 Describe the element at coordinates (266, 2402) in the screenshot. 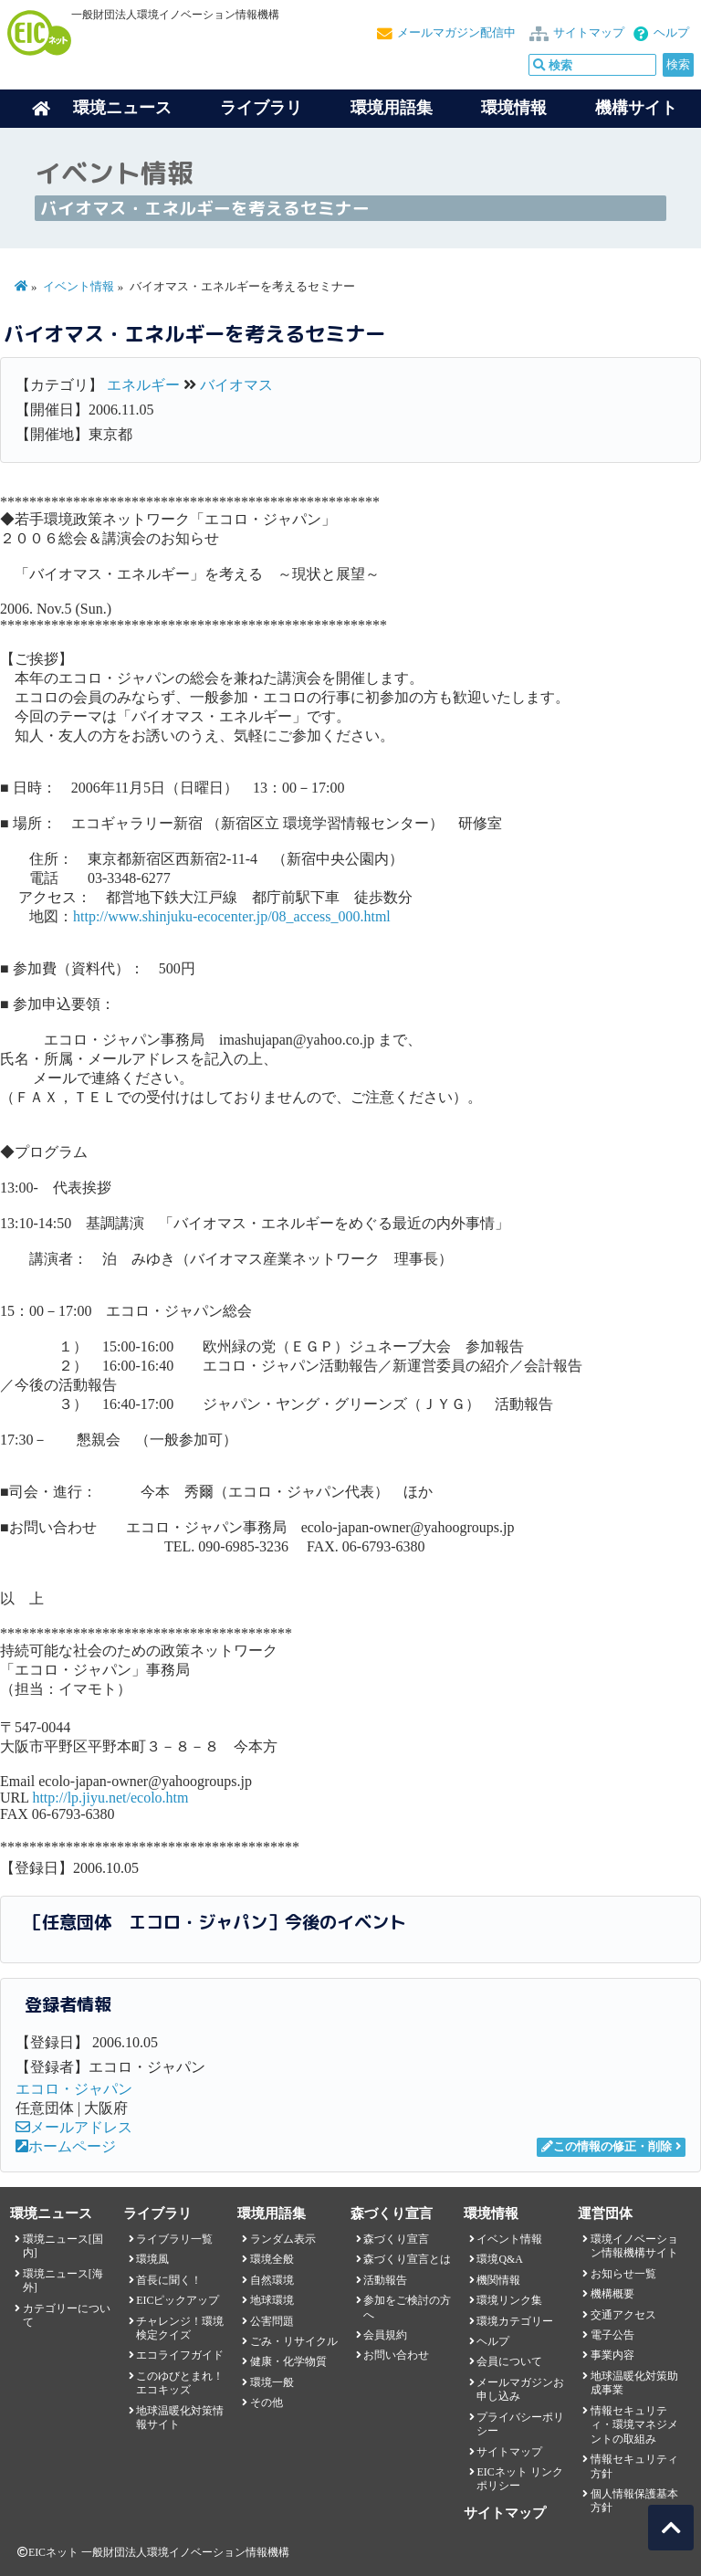

I see `その他` at that location.